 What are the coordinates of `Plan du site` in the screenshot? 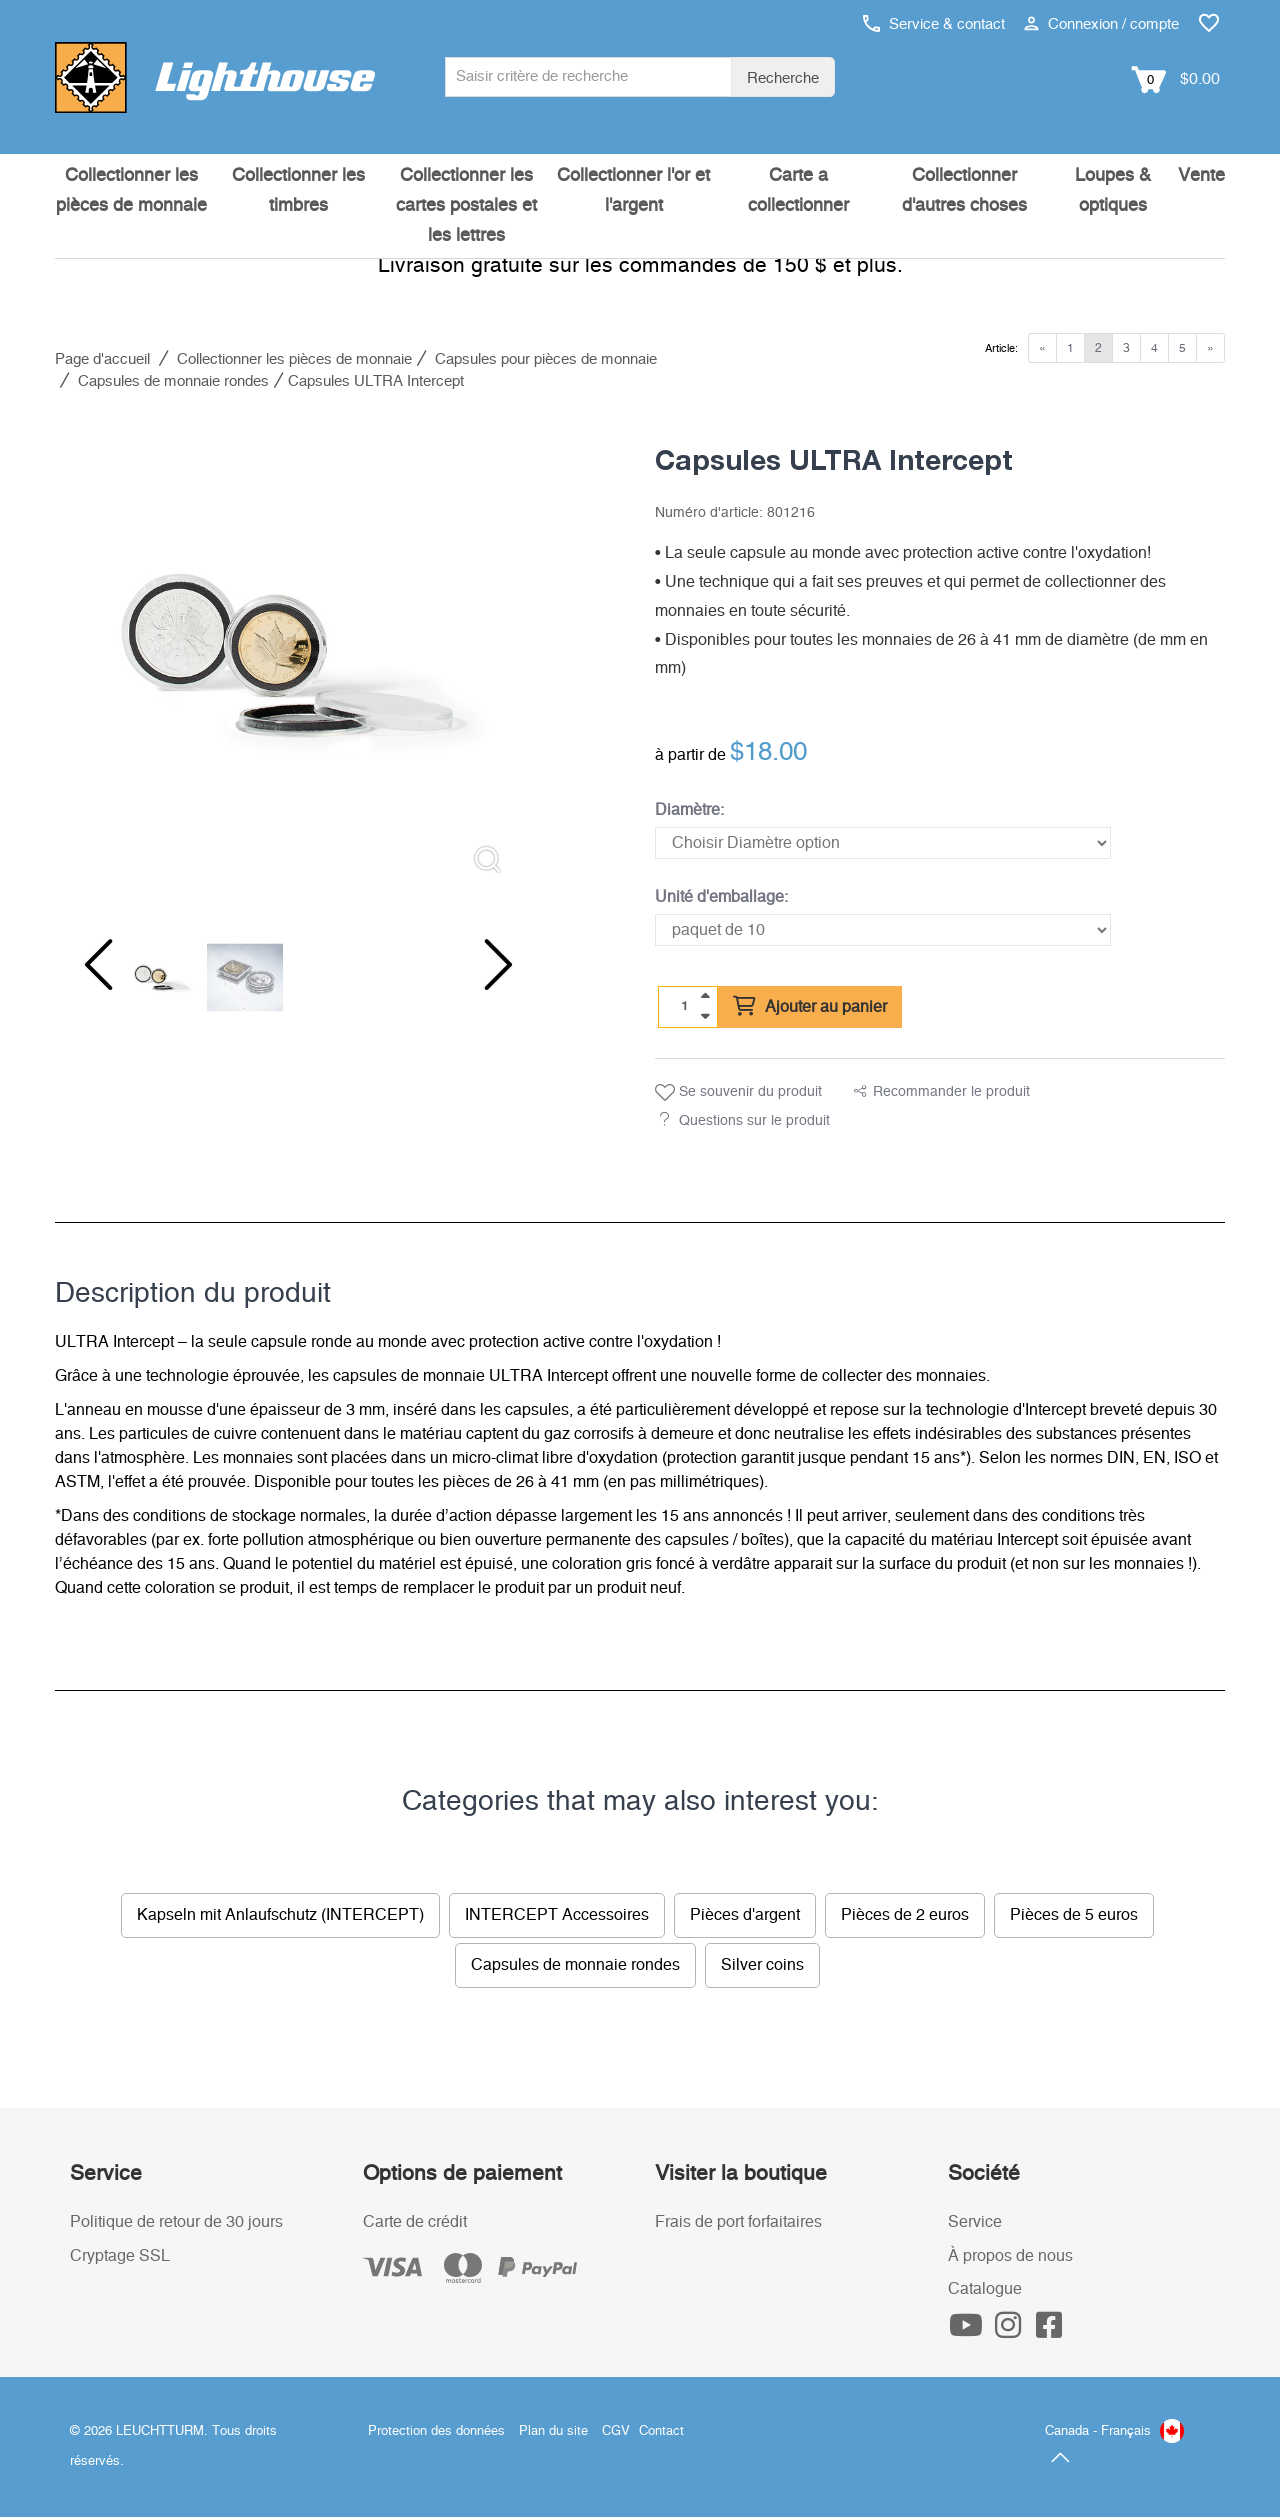 It's located at (553, 2431).